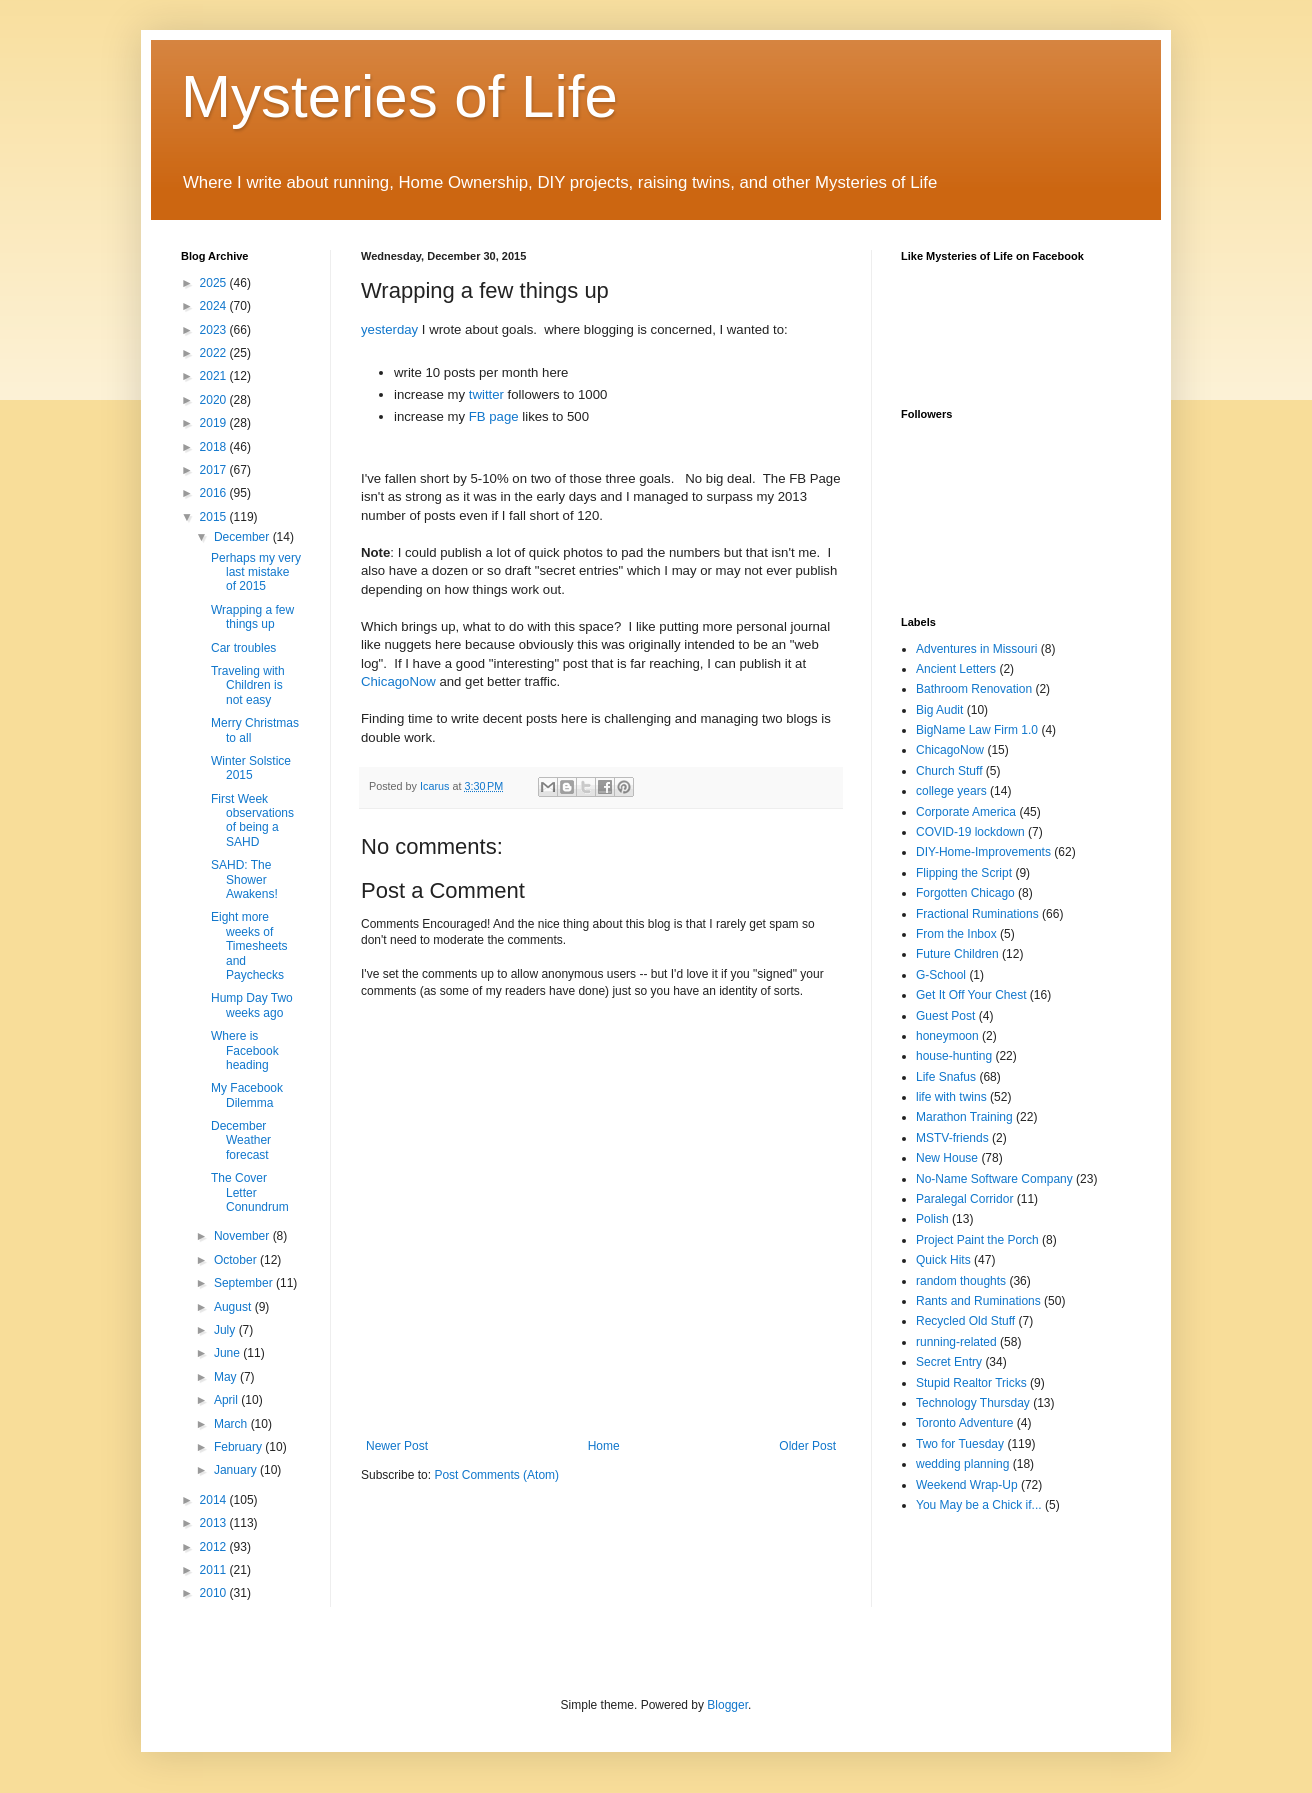  What do you see at coordinates (228, 1353) in the screenshot?
I see `June` at bounding box center [228, 1353].